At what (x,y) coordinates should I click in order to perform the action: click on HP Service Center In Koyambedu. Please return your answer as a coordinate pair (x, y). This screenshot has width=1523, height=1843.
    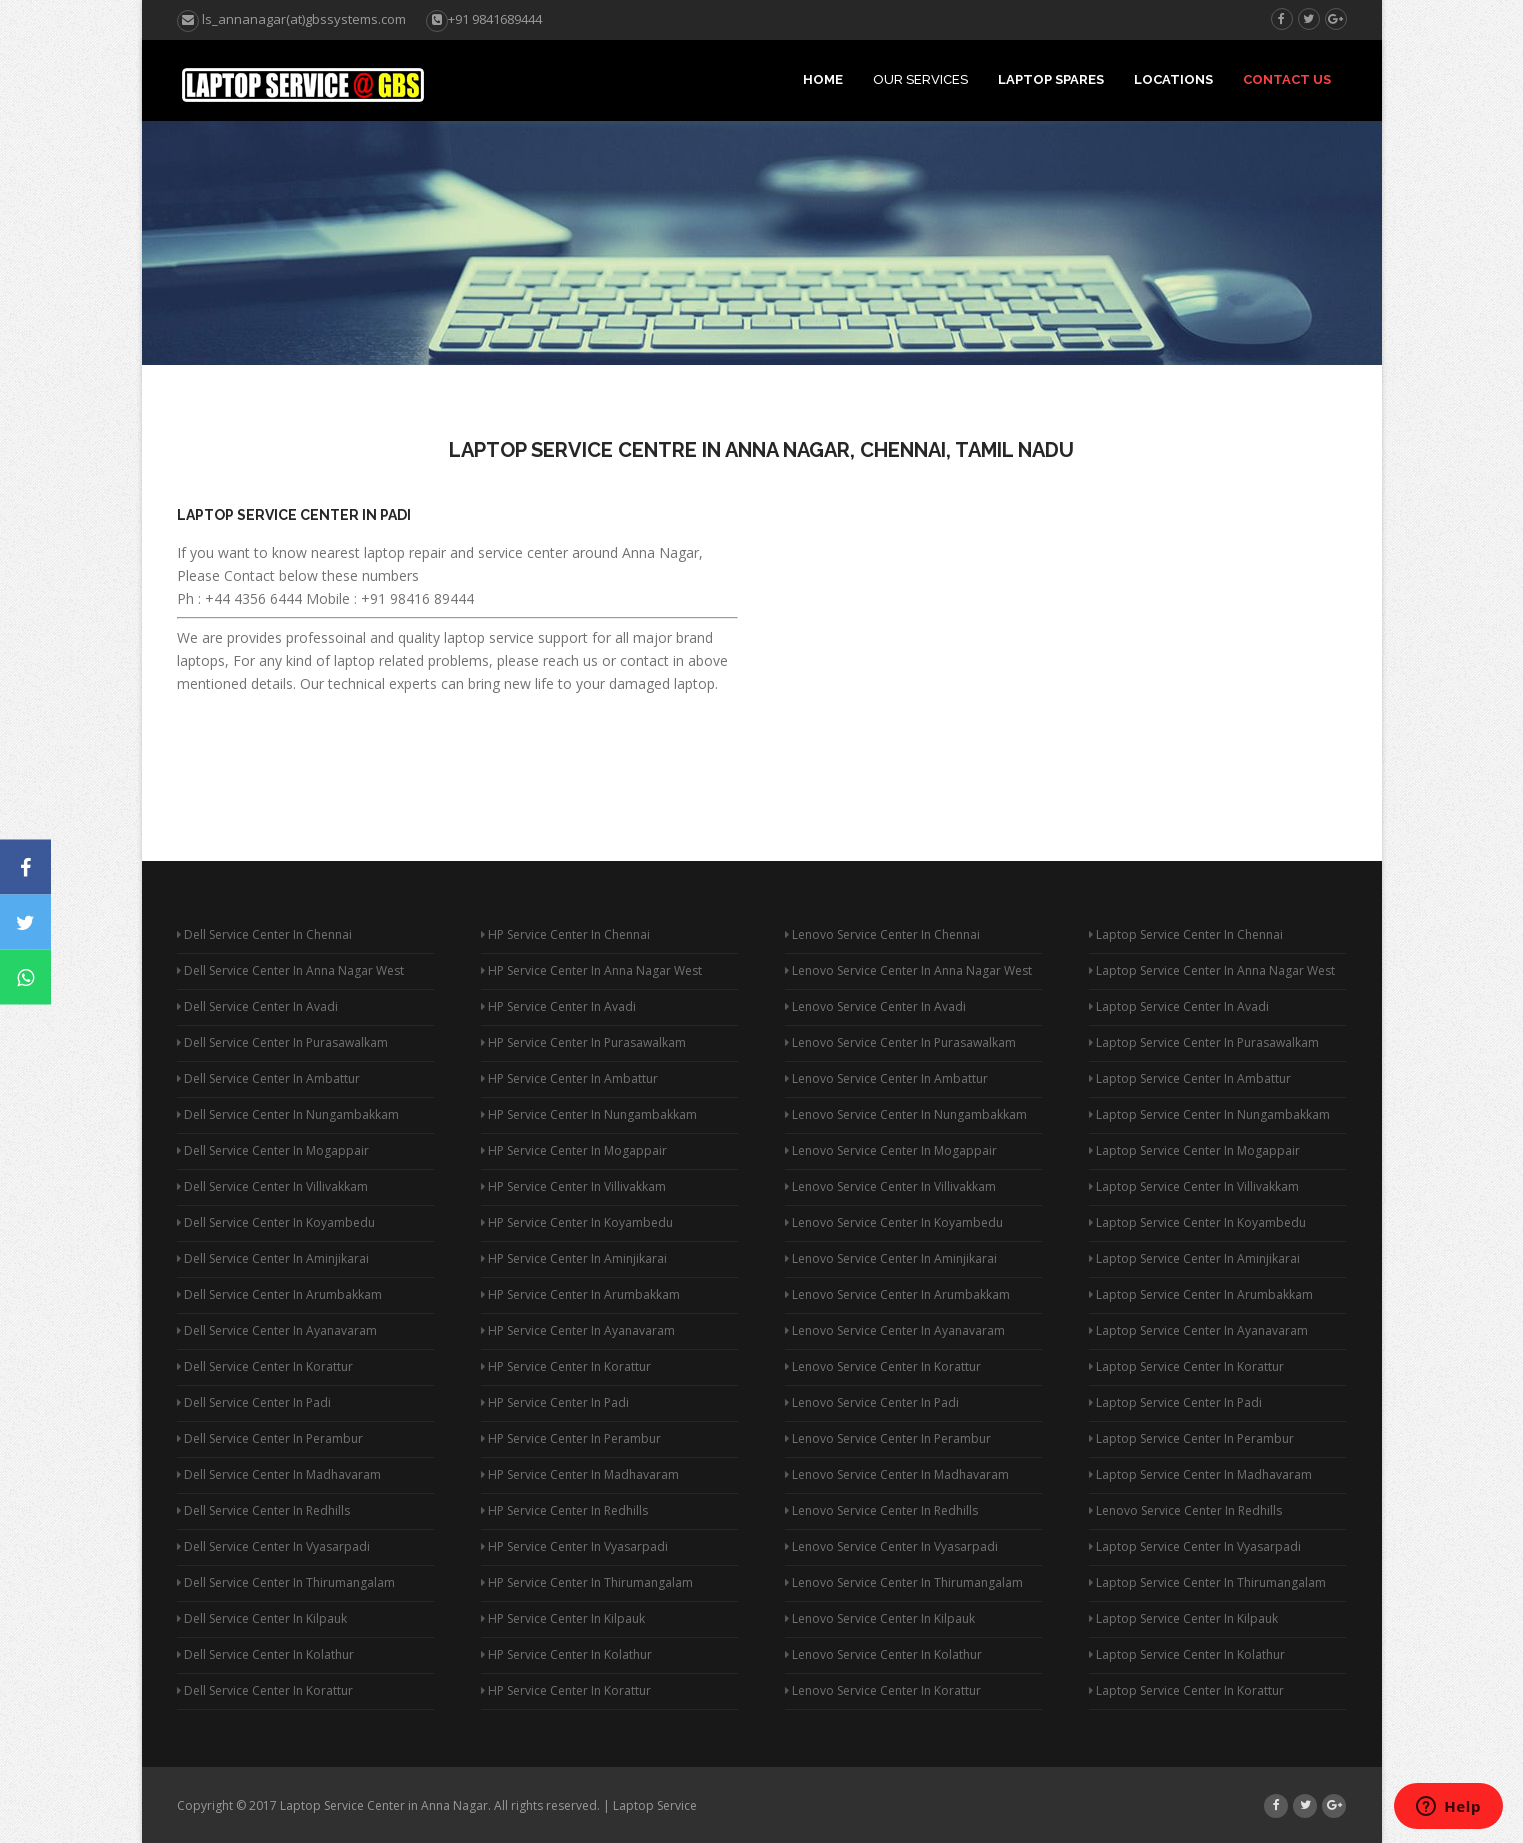
    Looking at the image, I should click on (577, 1222).